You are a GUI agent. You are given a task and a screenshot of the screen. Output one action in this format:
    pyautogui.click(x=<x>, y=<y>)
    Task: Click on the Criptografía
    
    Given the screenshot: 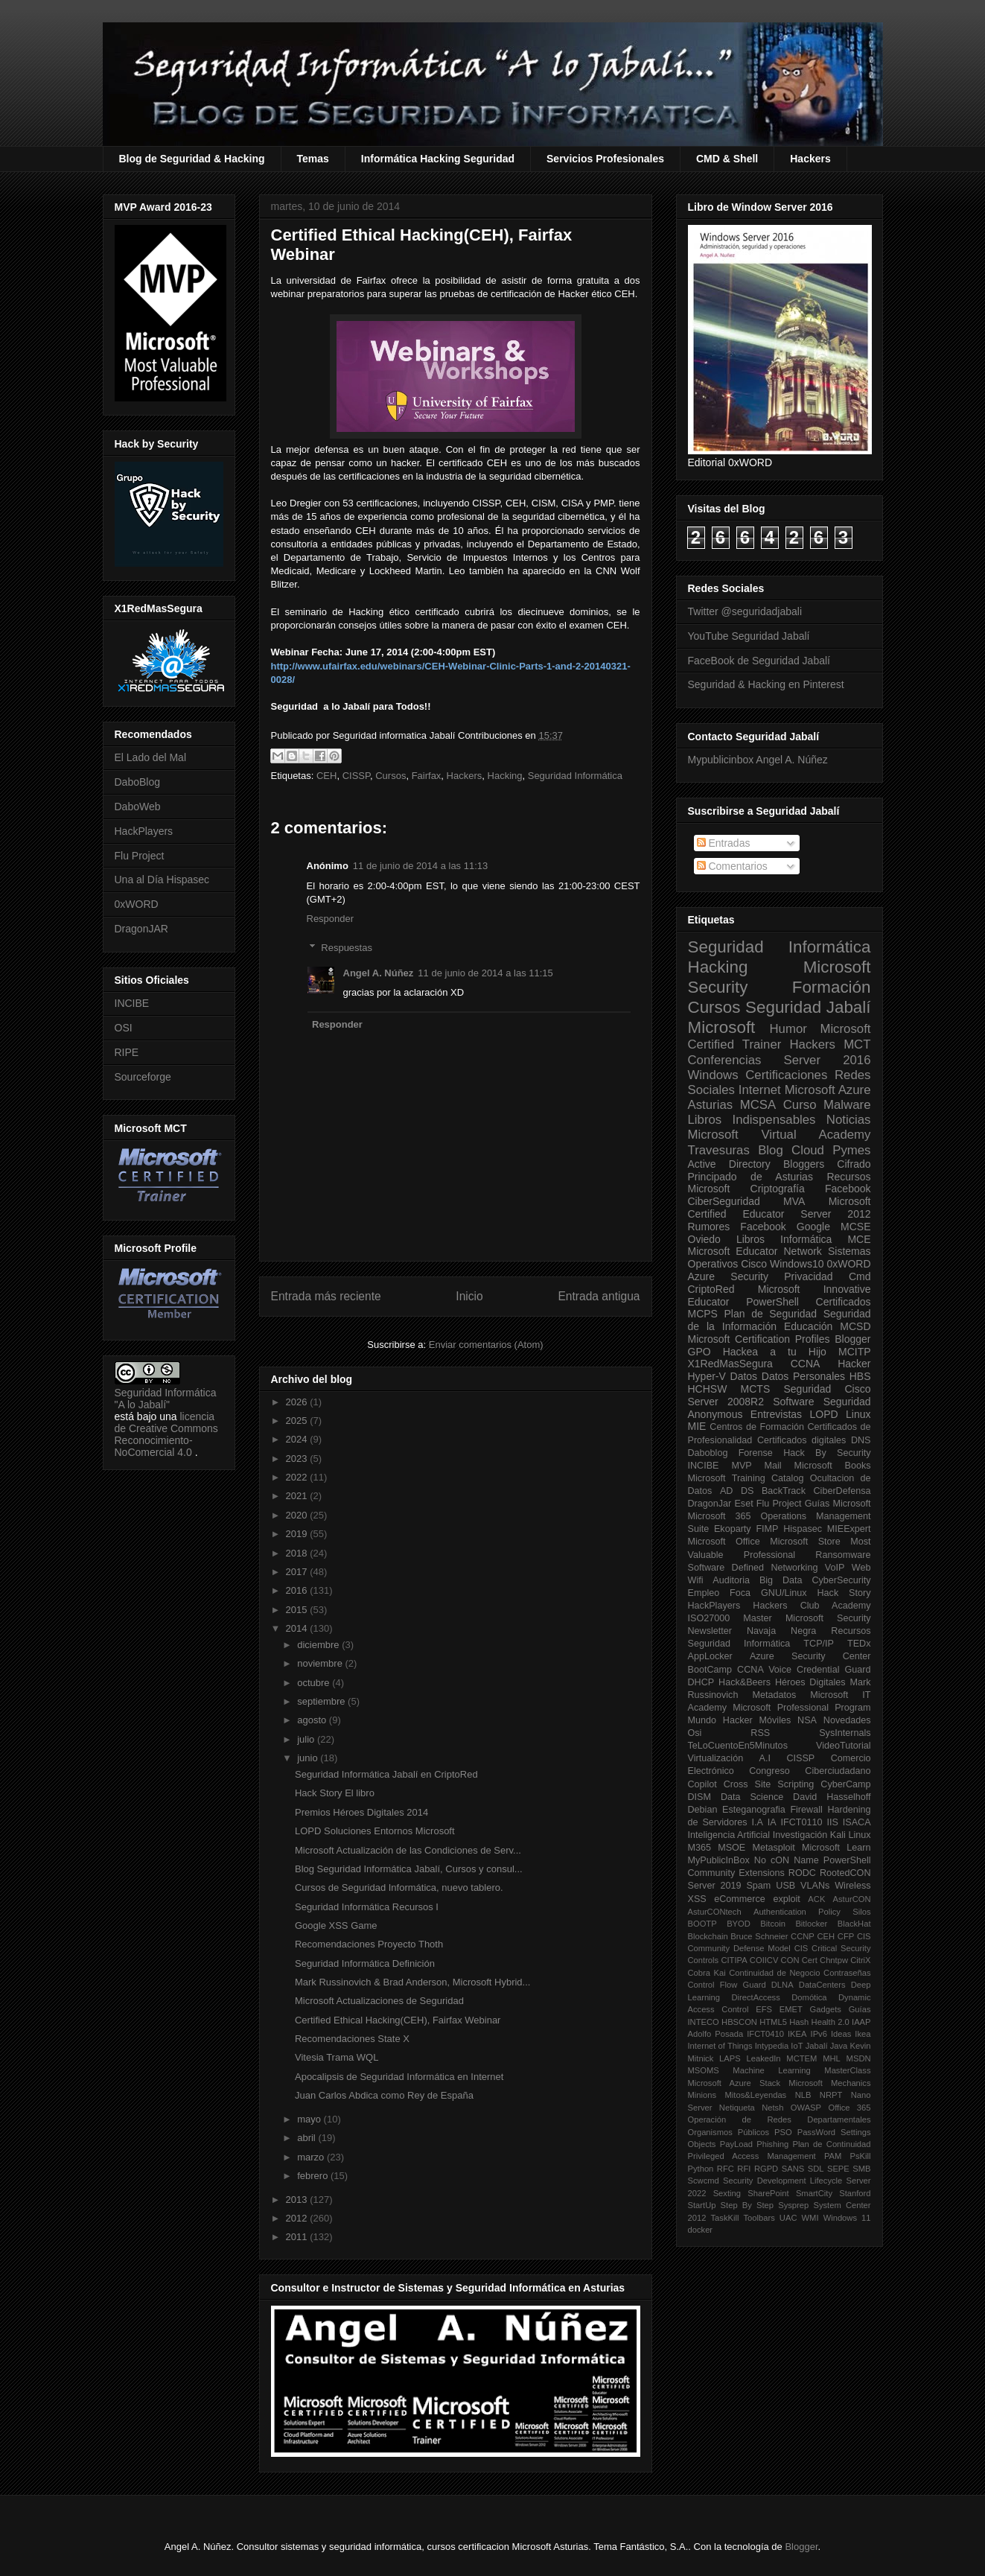 What is the action you would take?
    pyautogui.click(x=777, y=1189)
    